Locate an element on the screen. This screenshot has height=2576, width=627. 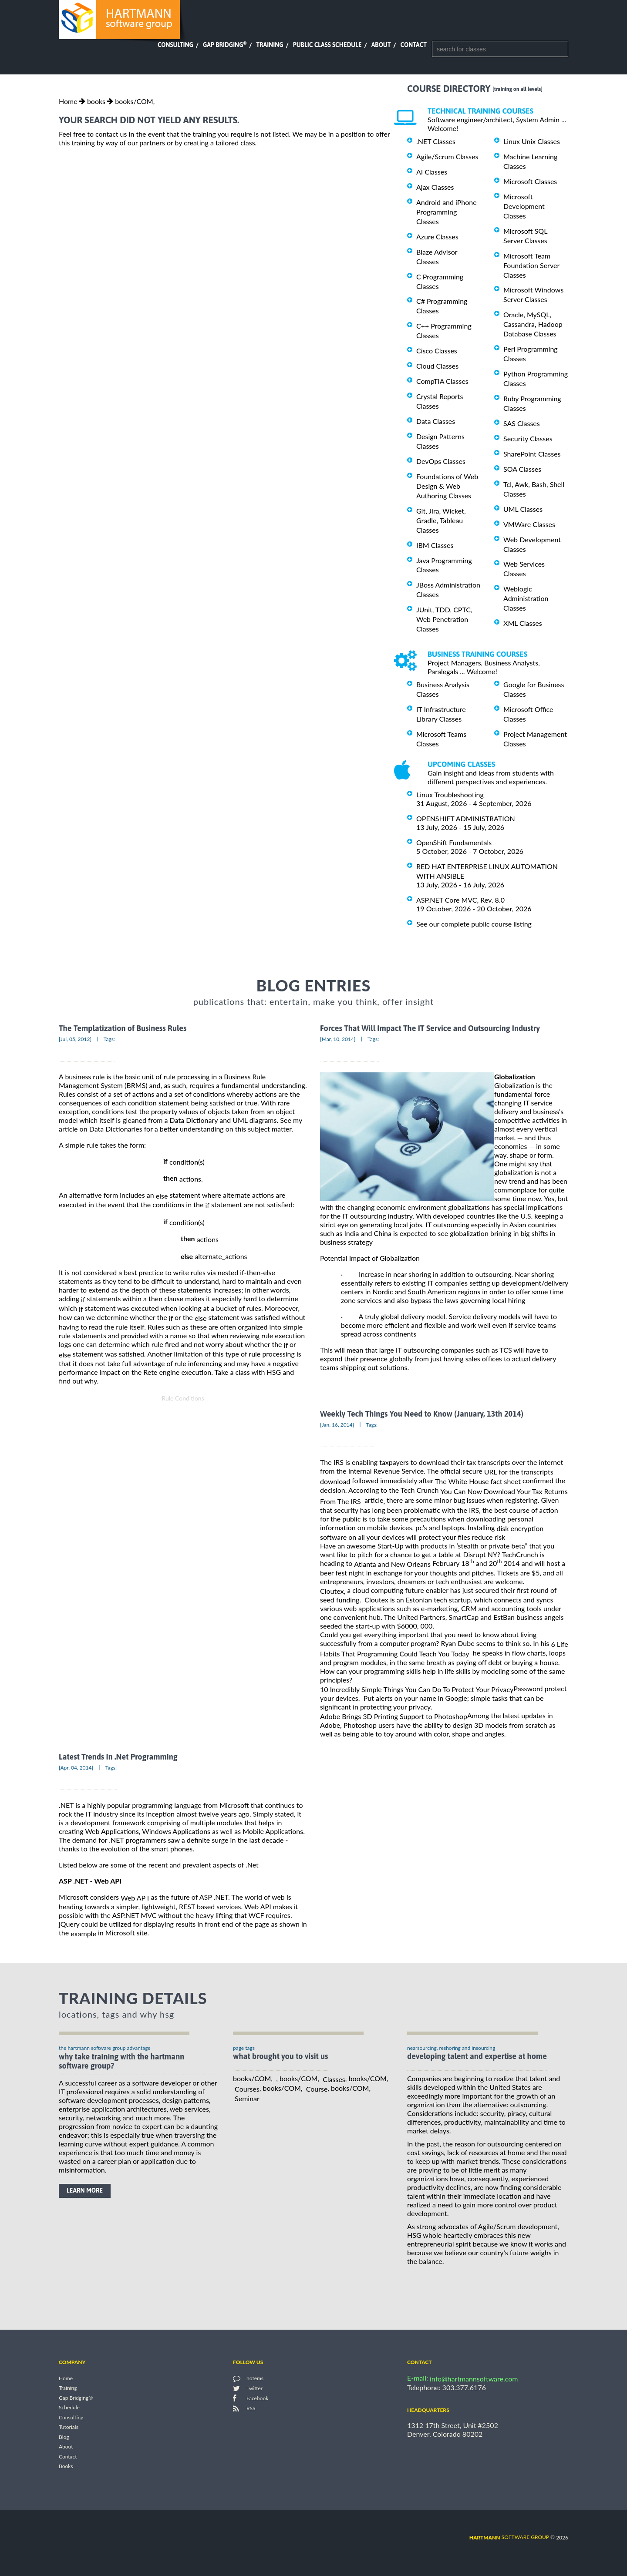
VMWare Classes is located at coordinates (529, 524).